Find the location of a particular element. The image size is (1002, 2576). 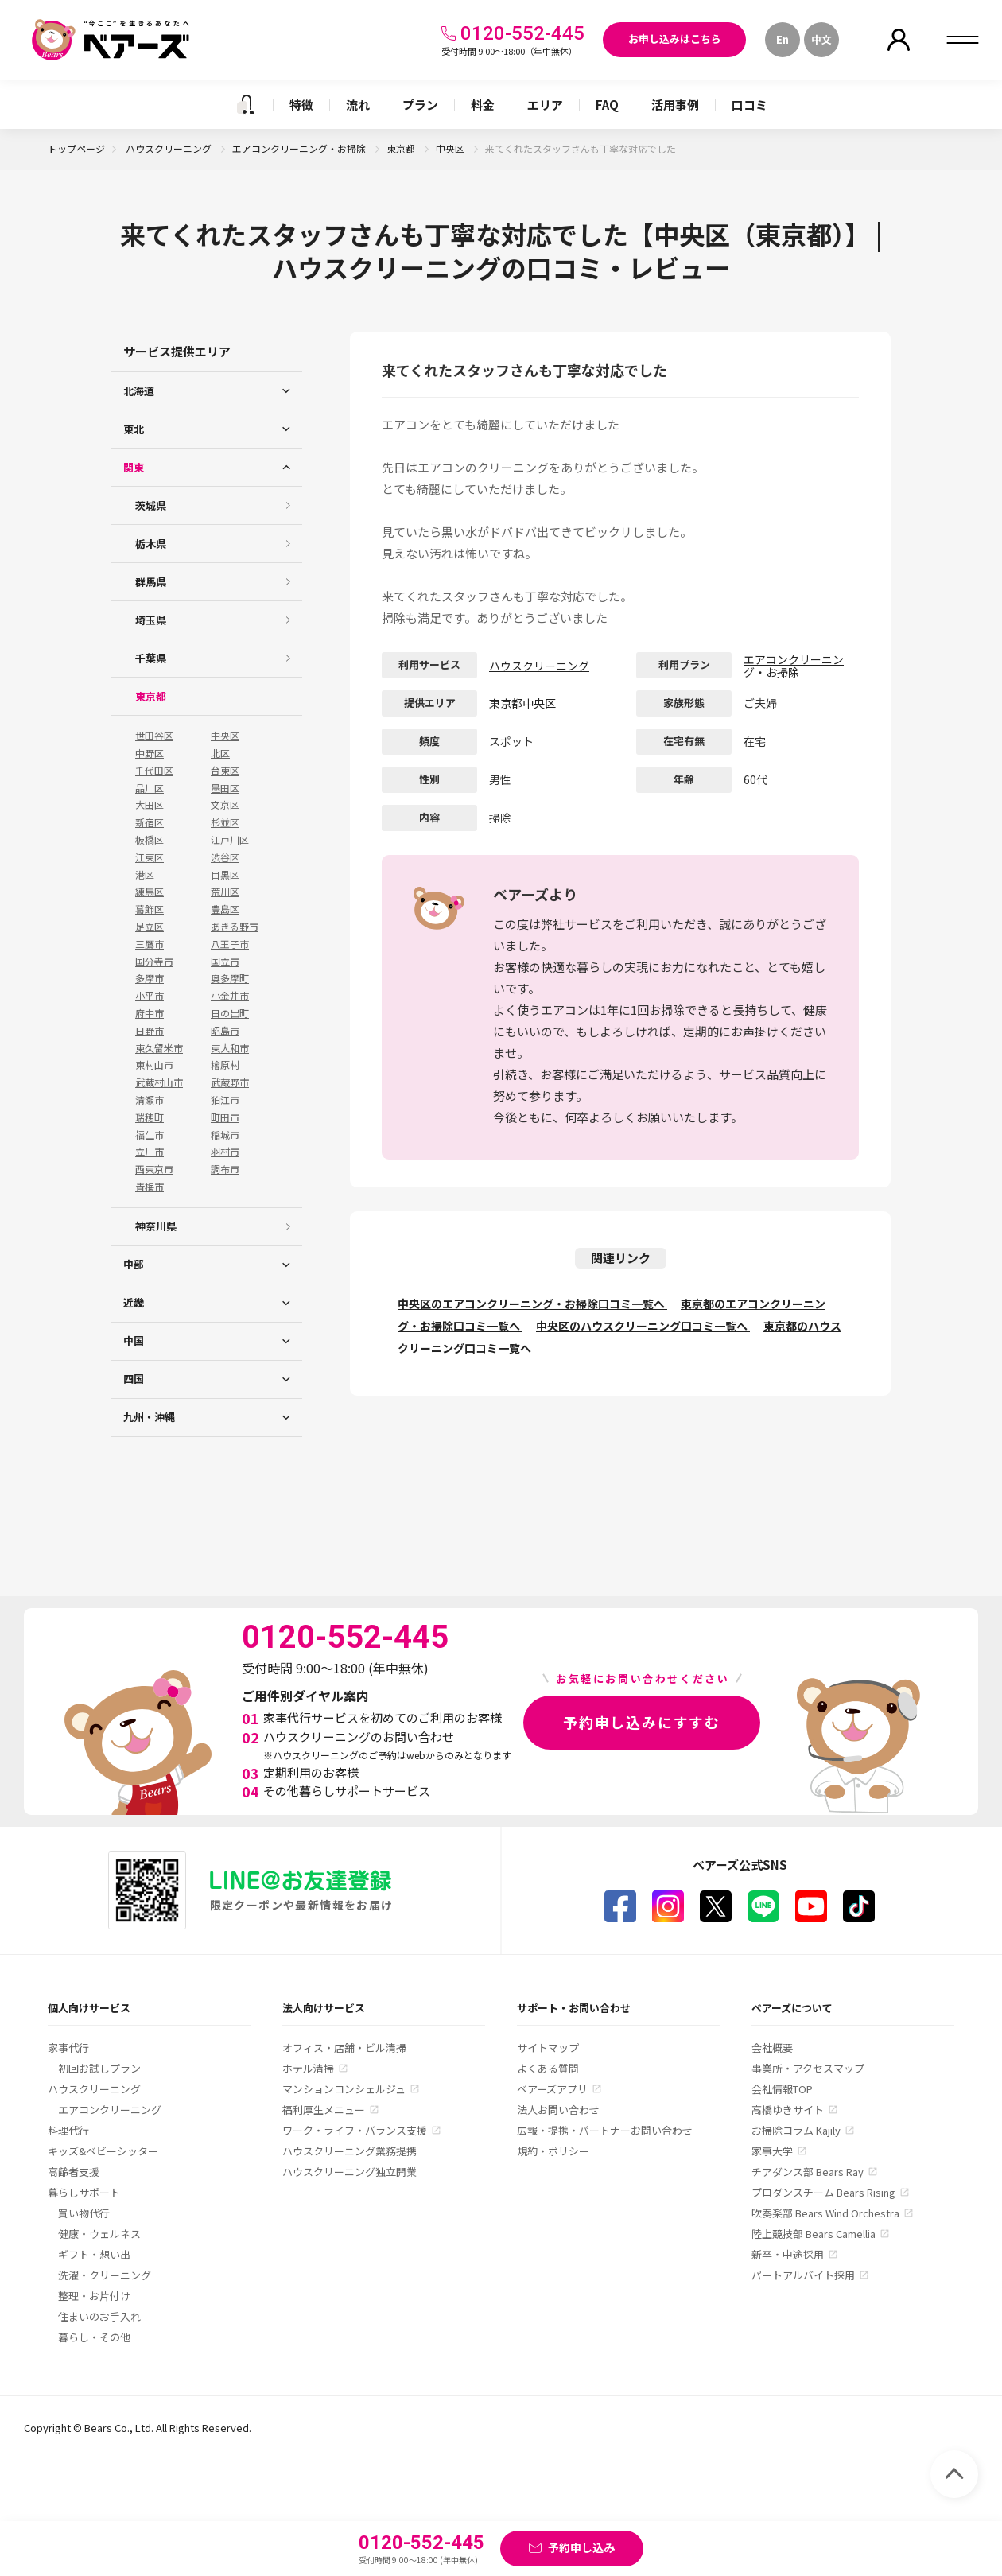

予約申し込み is located at coordinates (581, 2547).